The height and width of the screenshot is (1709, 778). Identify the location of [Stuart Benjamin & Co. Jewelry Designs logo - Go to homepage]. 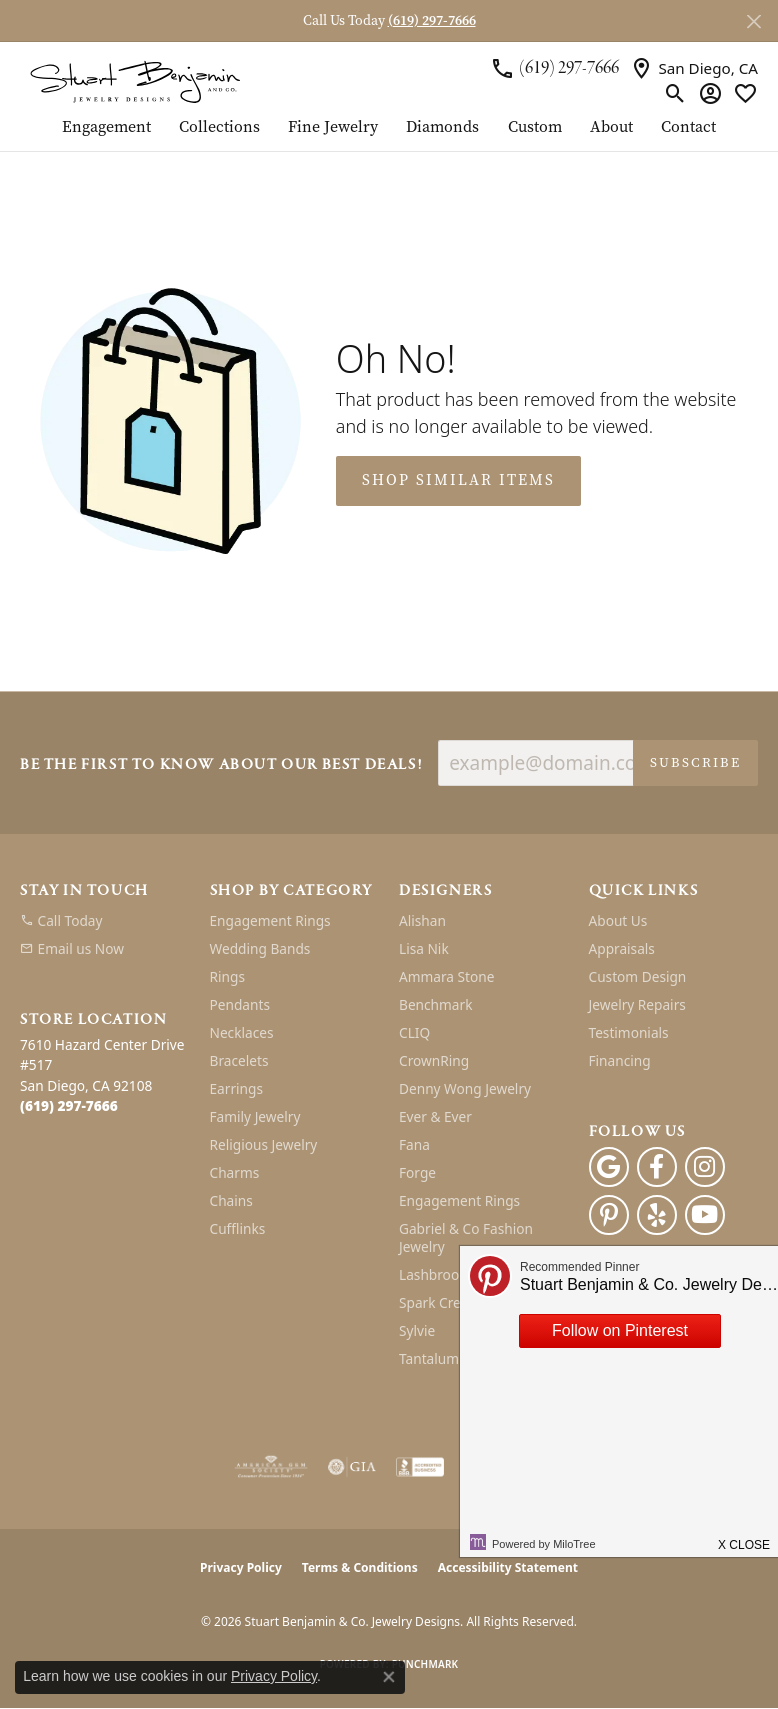
(135, 80).